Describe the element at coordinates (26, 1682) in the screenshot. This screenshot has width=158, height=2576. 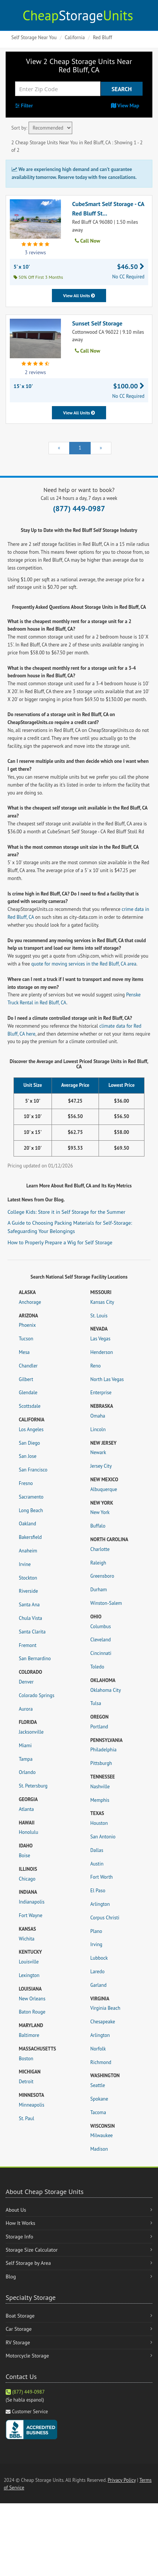
I see `Denver` at that location.